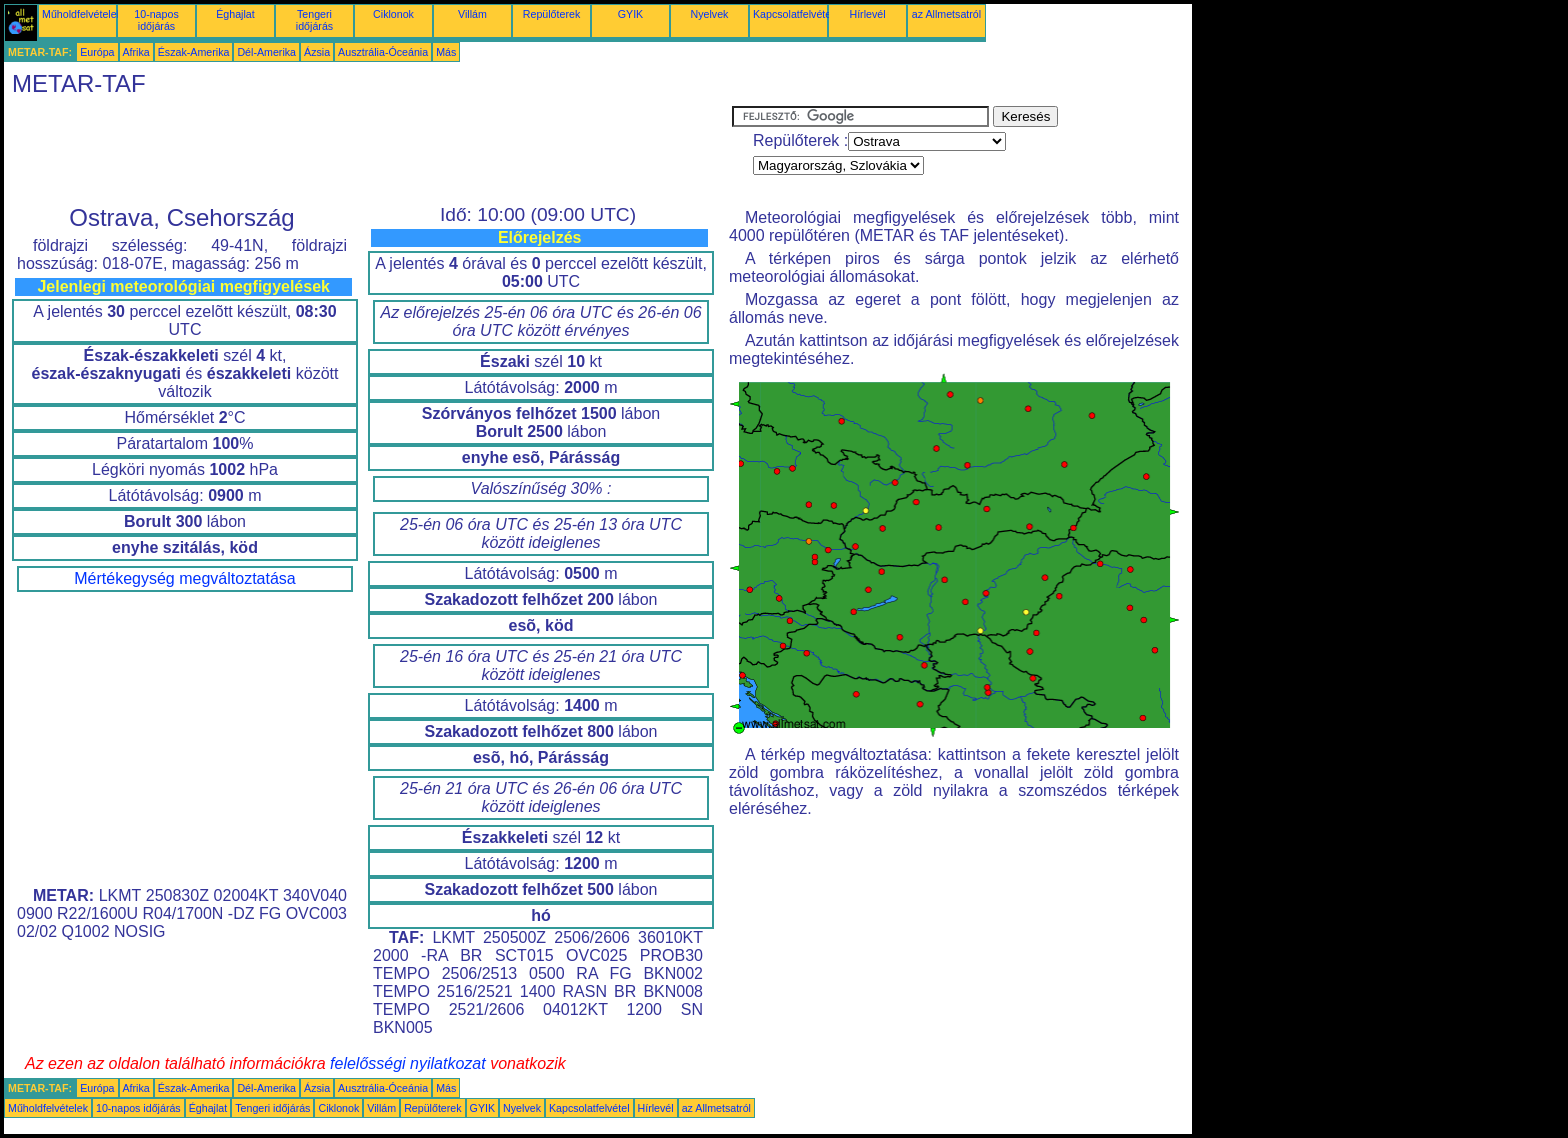  Describe the element at coordinates (82, 14) in the screenshot. I see `Műholdfelvételek` at that location.